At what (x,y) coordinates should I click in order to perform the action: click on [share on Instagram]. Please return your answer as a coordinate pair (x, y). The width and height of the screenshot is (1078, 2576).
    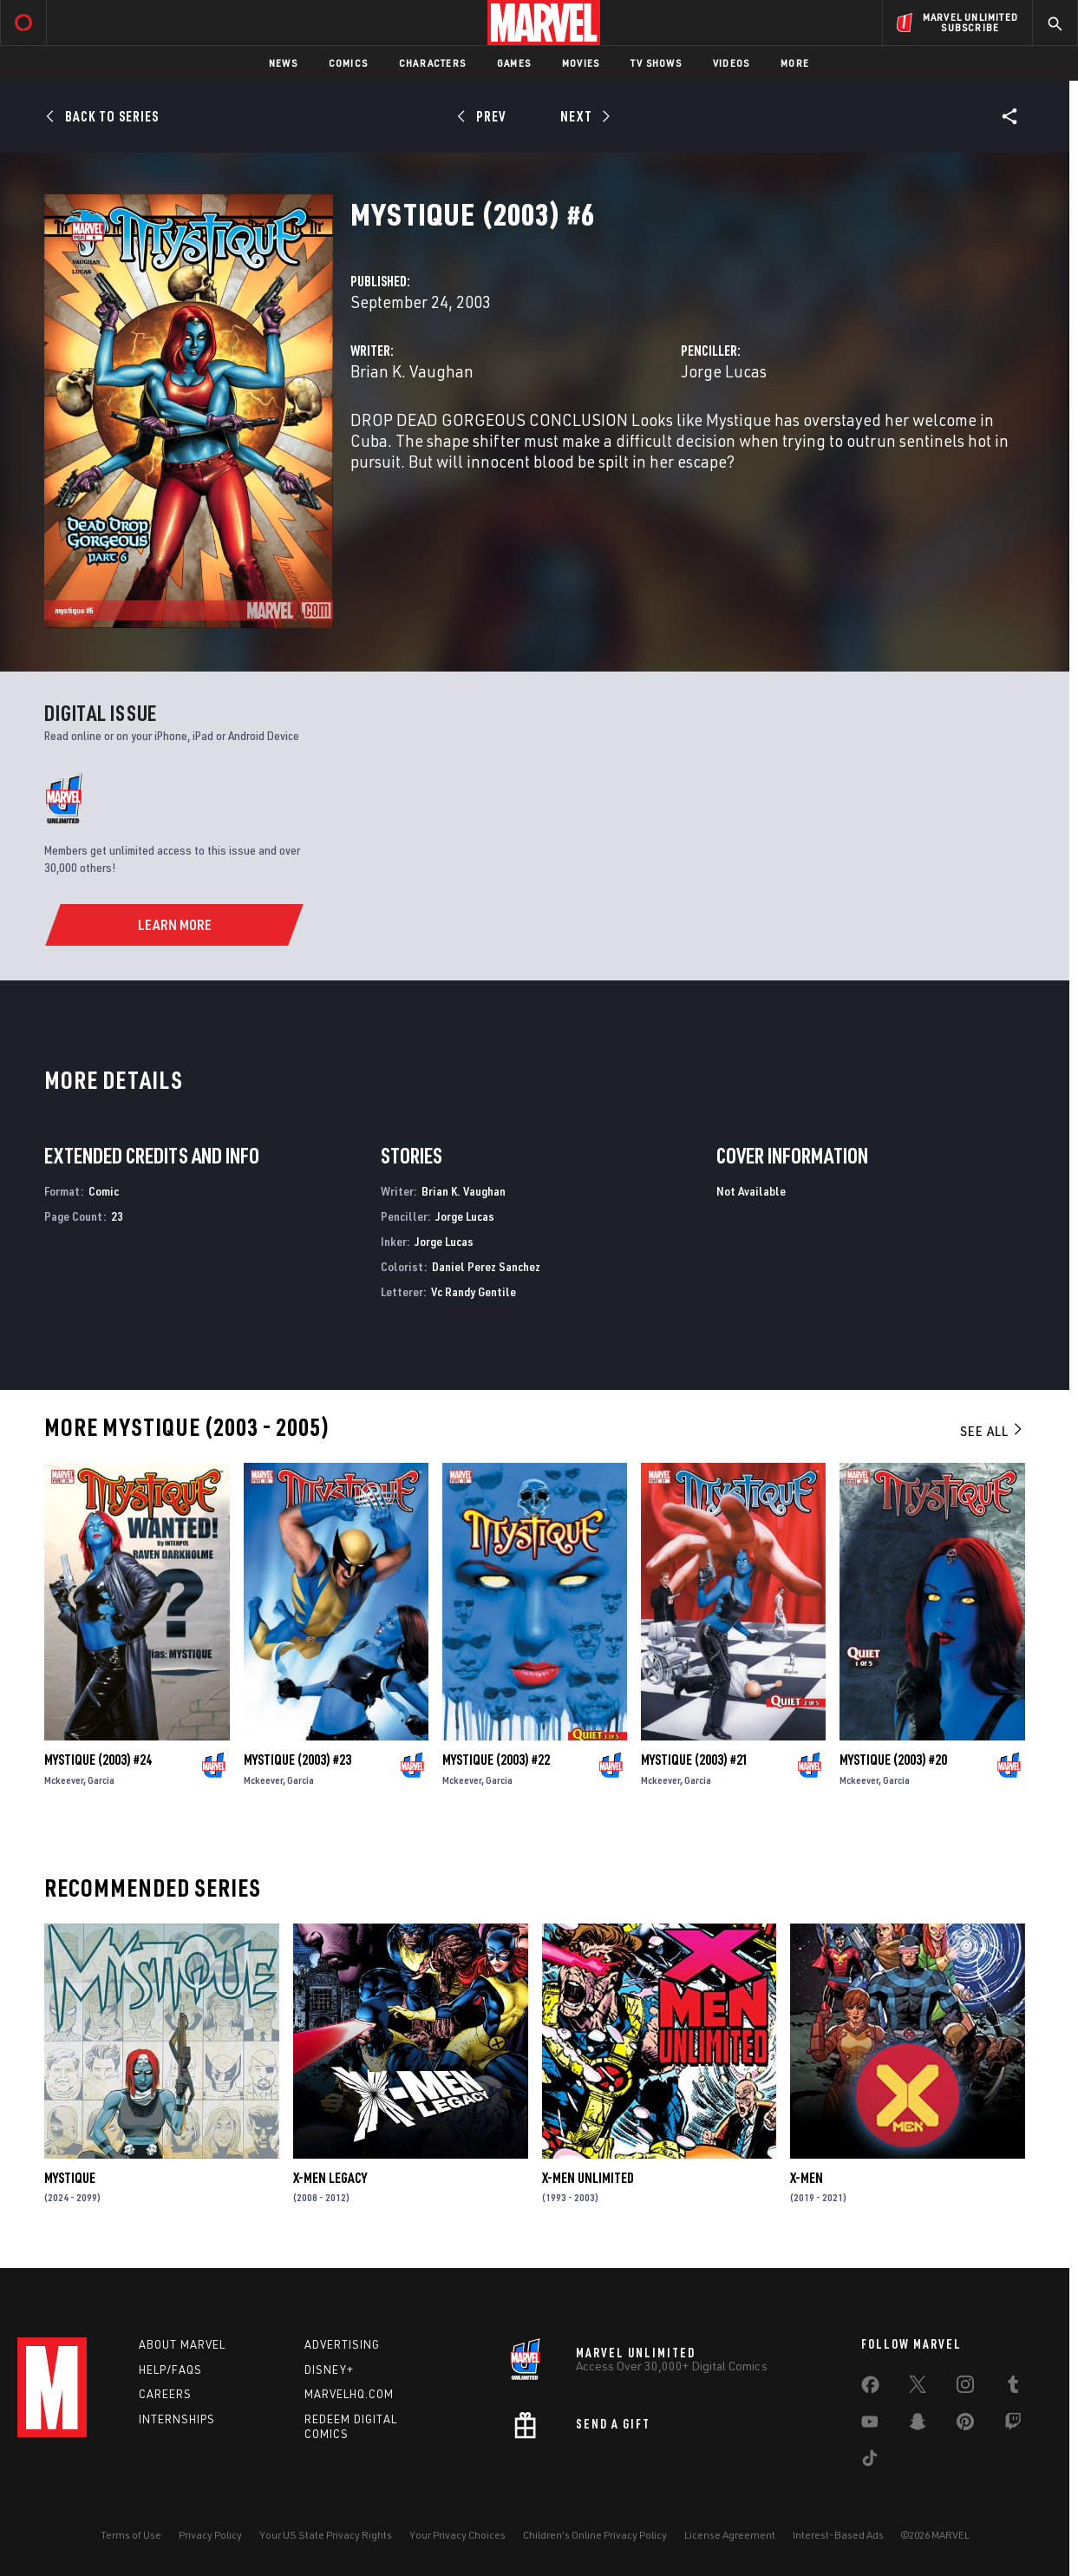
    Looking at the image, I should click on (965, 2387).